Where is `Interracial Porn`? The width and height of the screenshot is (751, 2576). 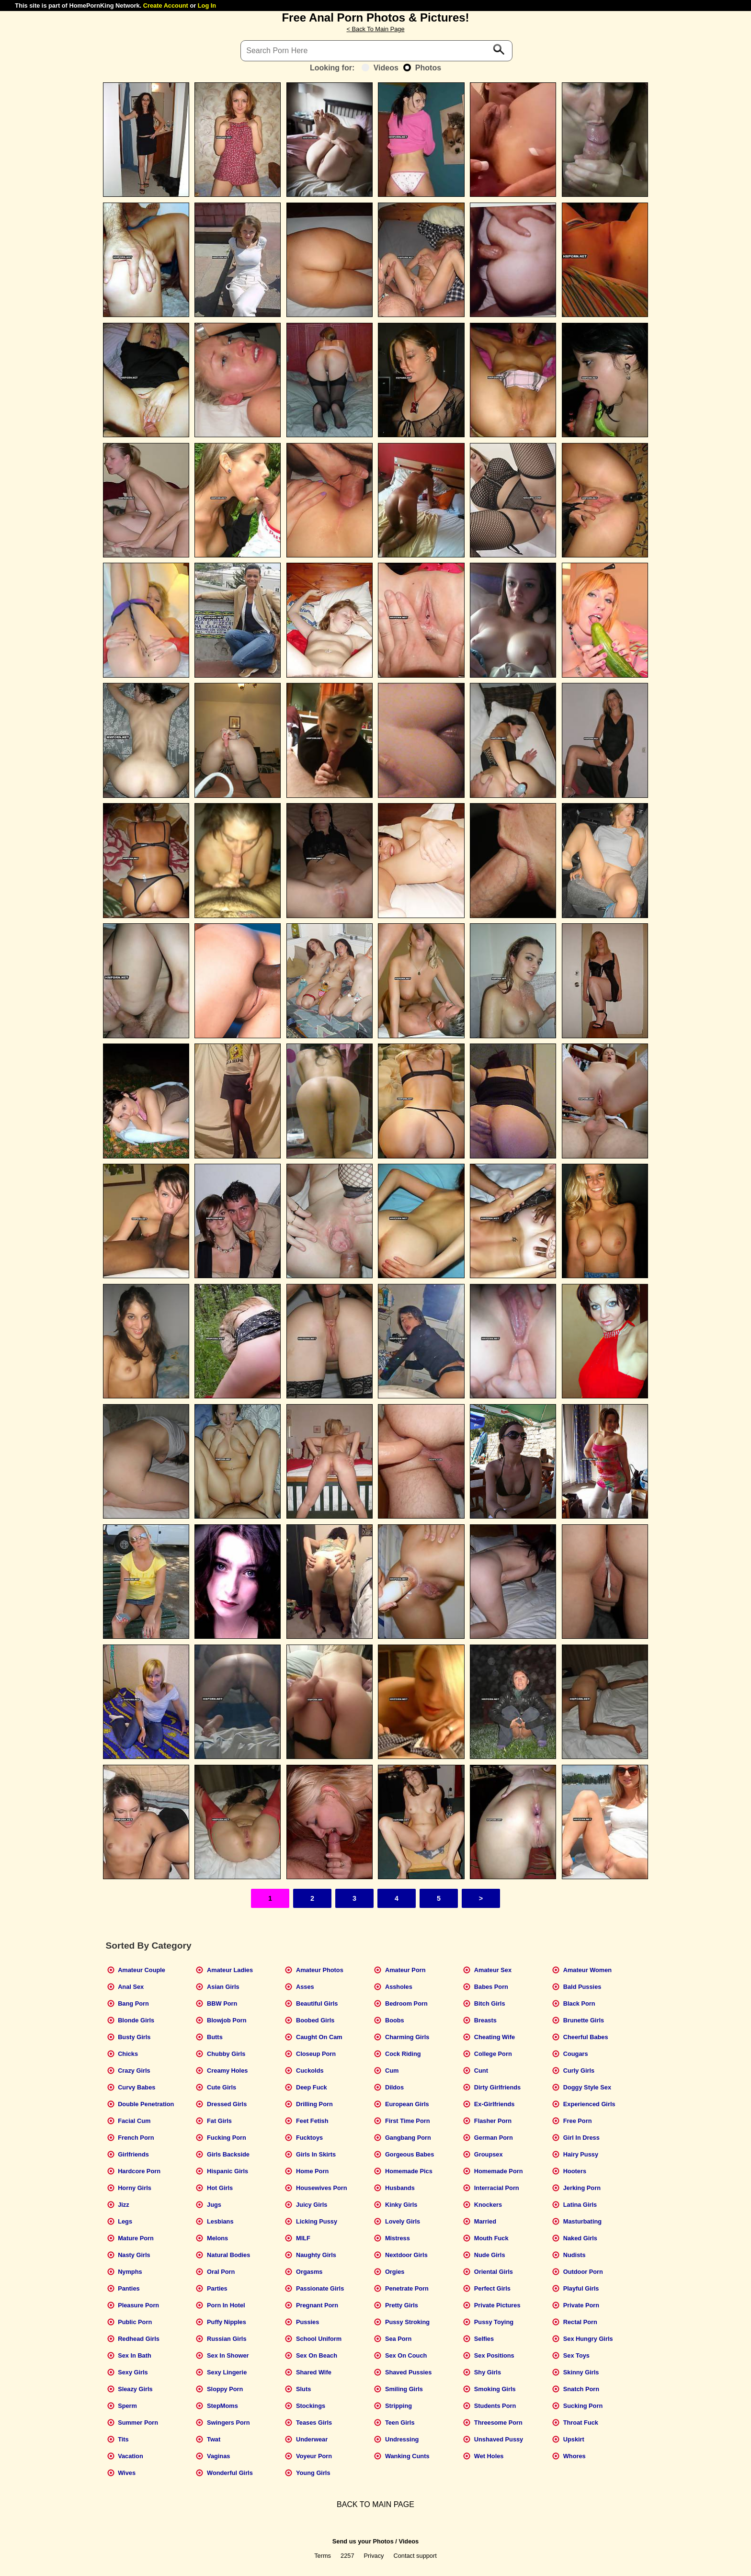 Interracial Porn is located at coordinates (496, 2187).